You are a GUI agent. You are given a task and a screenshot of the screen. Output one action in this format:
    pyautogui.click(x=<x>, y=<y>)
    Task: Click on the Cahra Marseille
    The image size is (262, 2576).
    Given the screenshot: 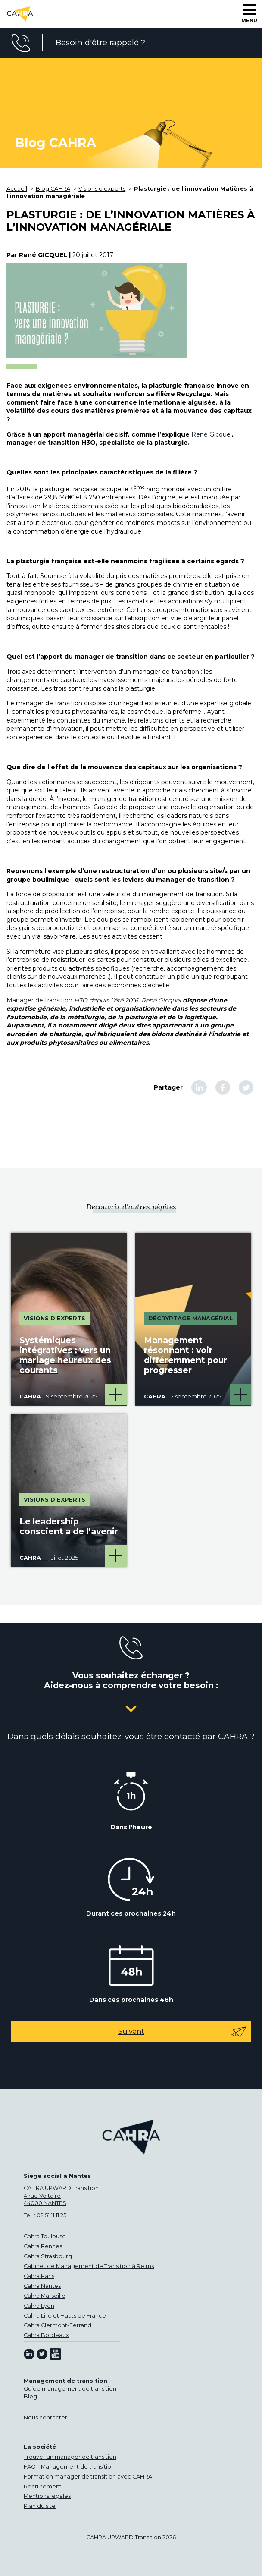 What is the action you would take?
    pyautogui.click(x=45, y=2296)
    